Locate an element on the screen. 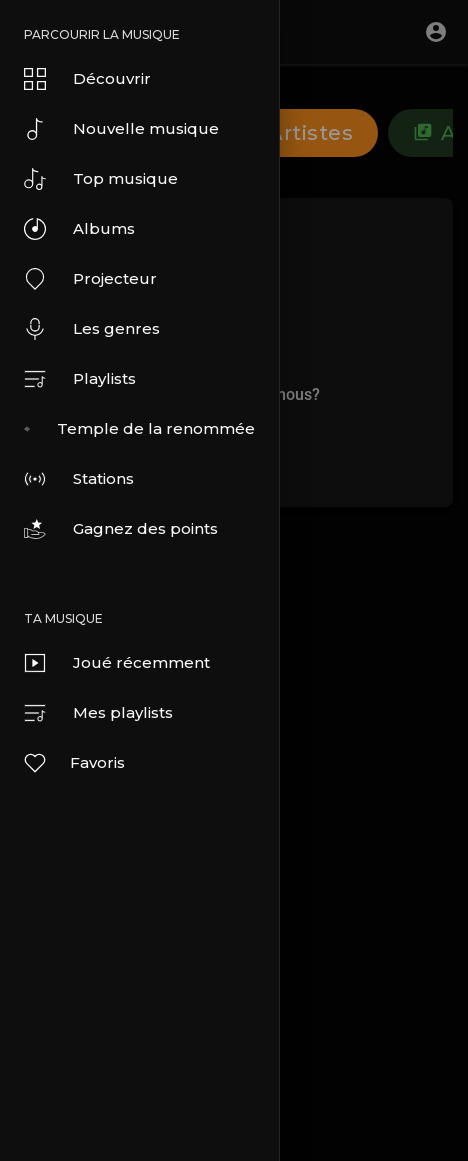  Mes playlists is located at coordinates (98, 713).